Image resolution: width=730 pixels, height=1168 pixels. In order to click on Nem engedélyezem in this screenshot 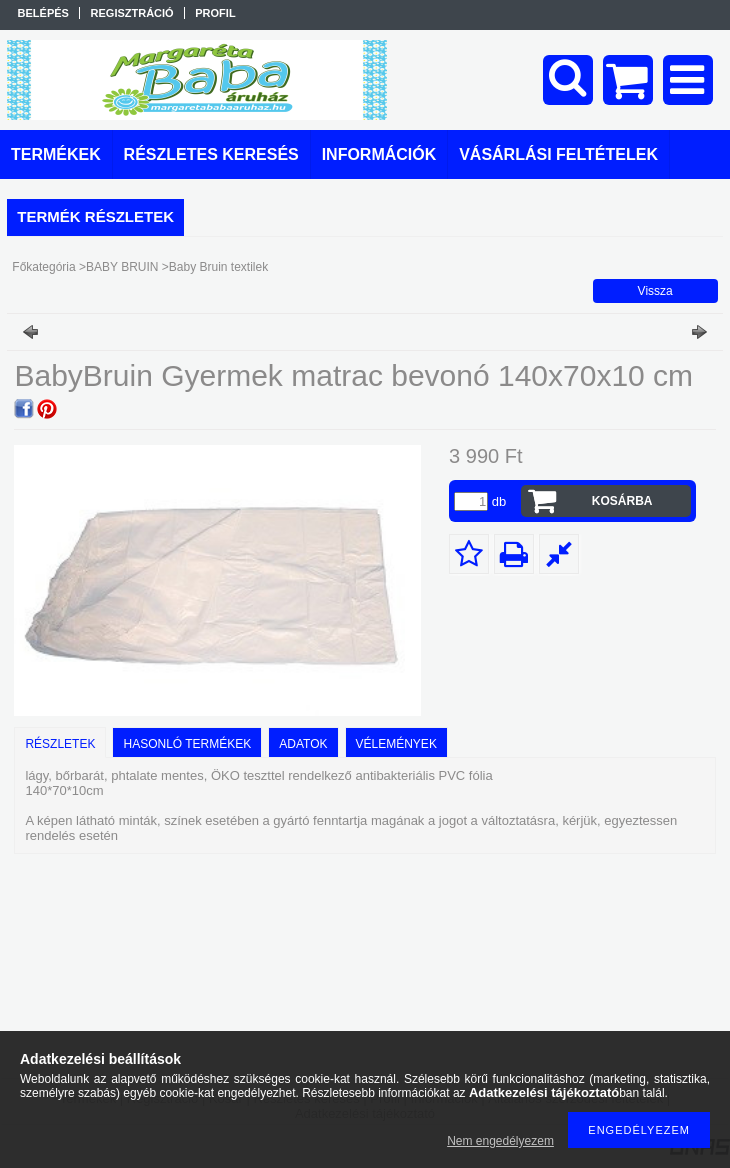, I will do `click(500, 1141)`.